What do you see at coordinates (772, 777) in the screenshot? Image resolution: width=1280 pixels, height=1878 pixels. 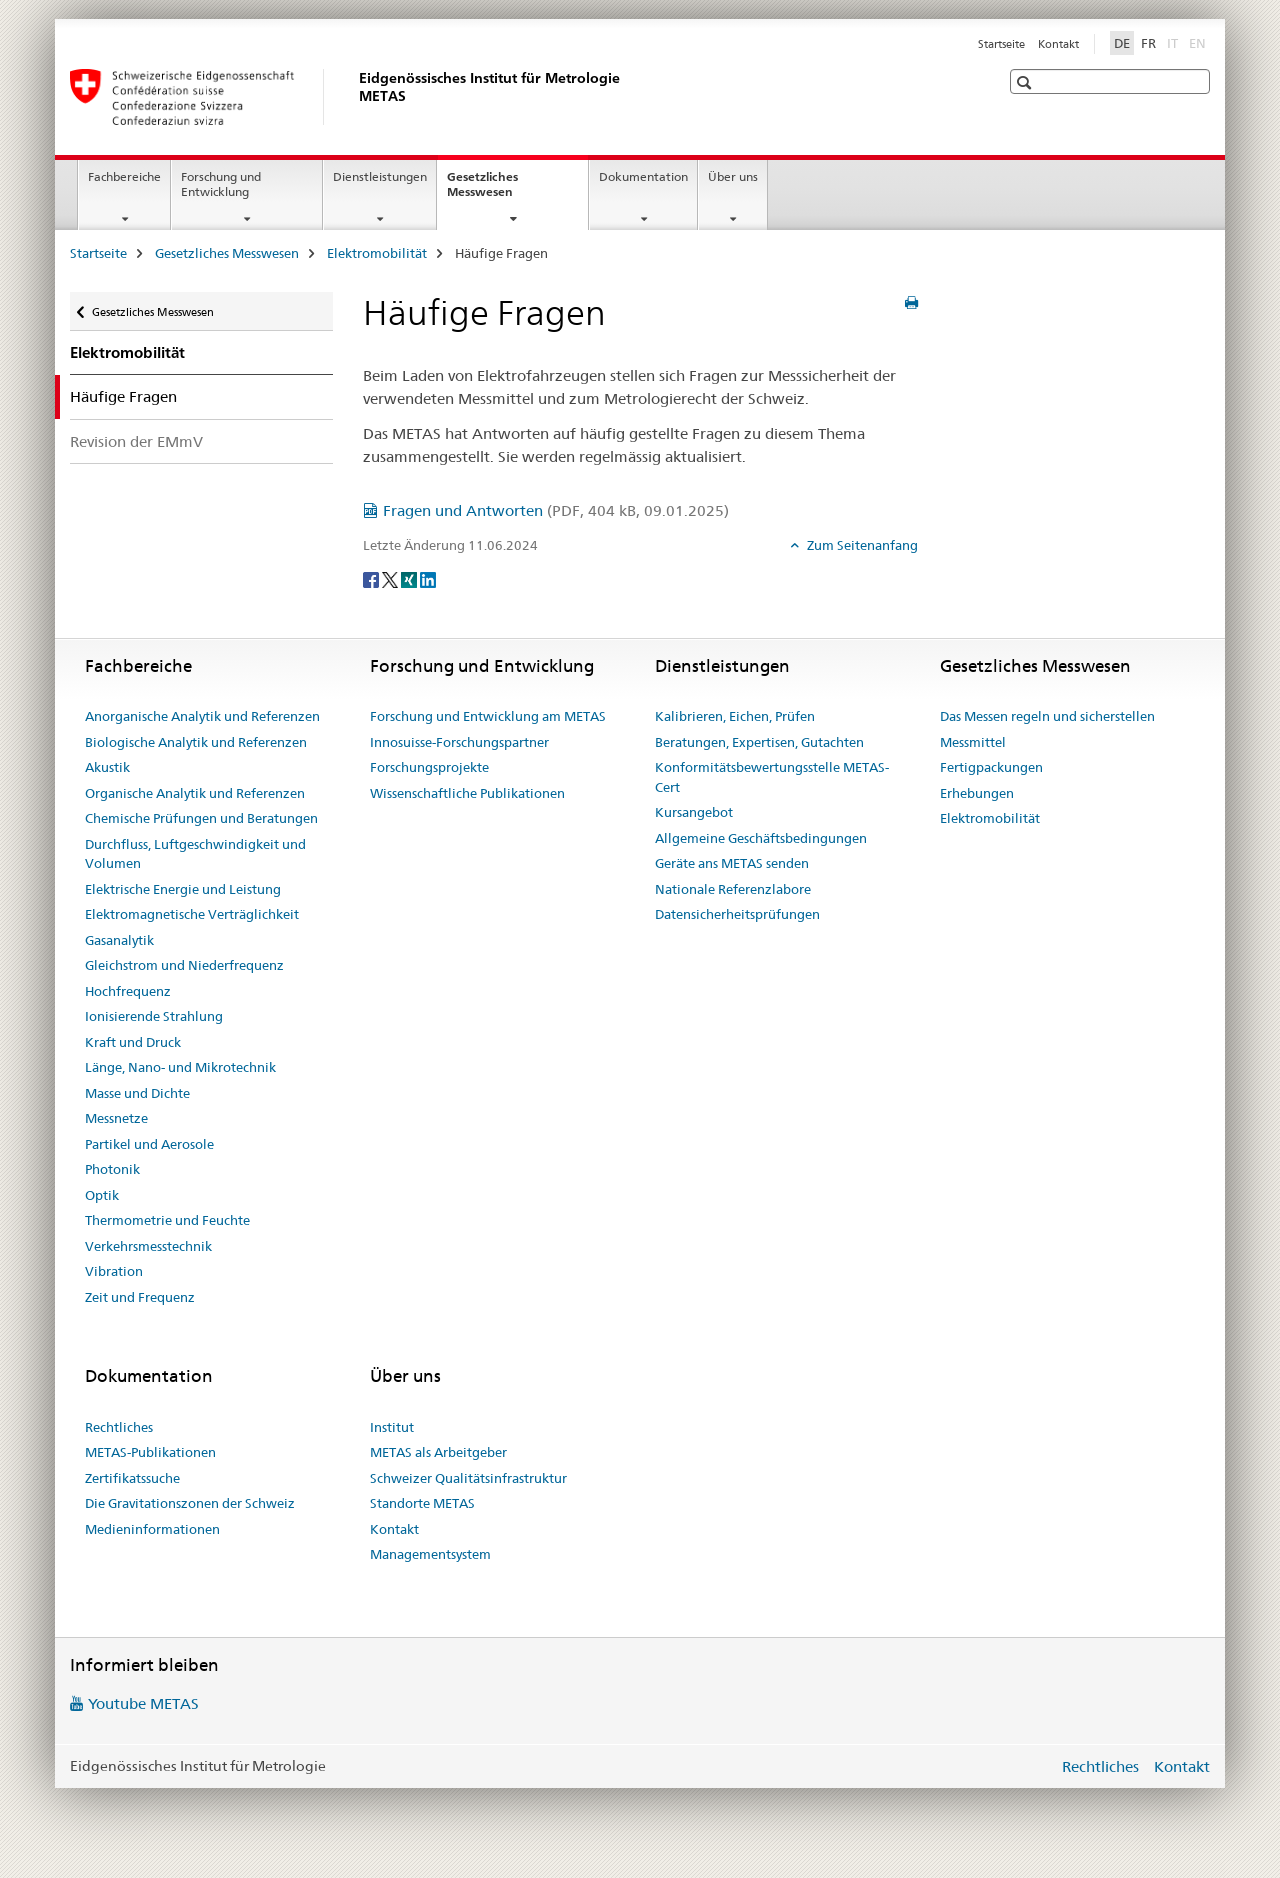 I see `Konformitätsbewertungsstelle METAS-Cert` at bounding box center [772, 777].